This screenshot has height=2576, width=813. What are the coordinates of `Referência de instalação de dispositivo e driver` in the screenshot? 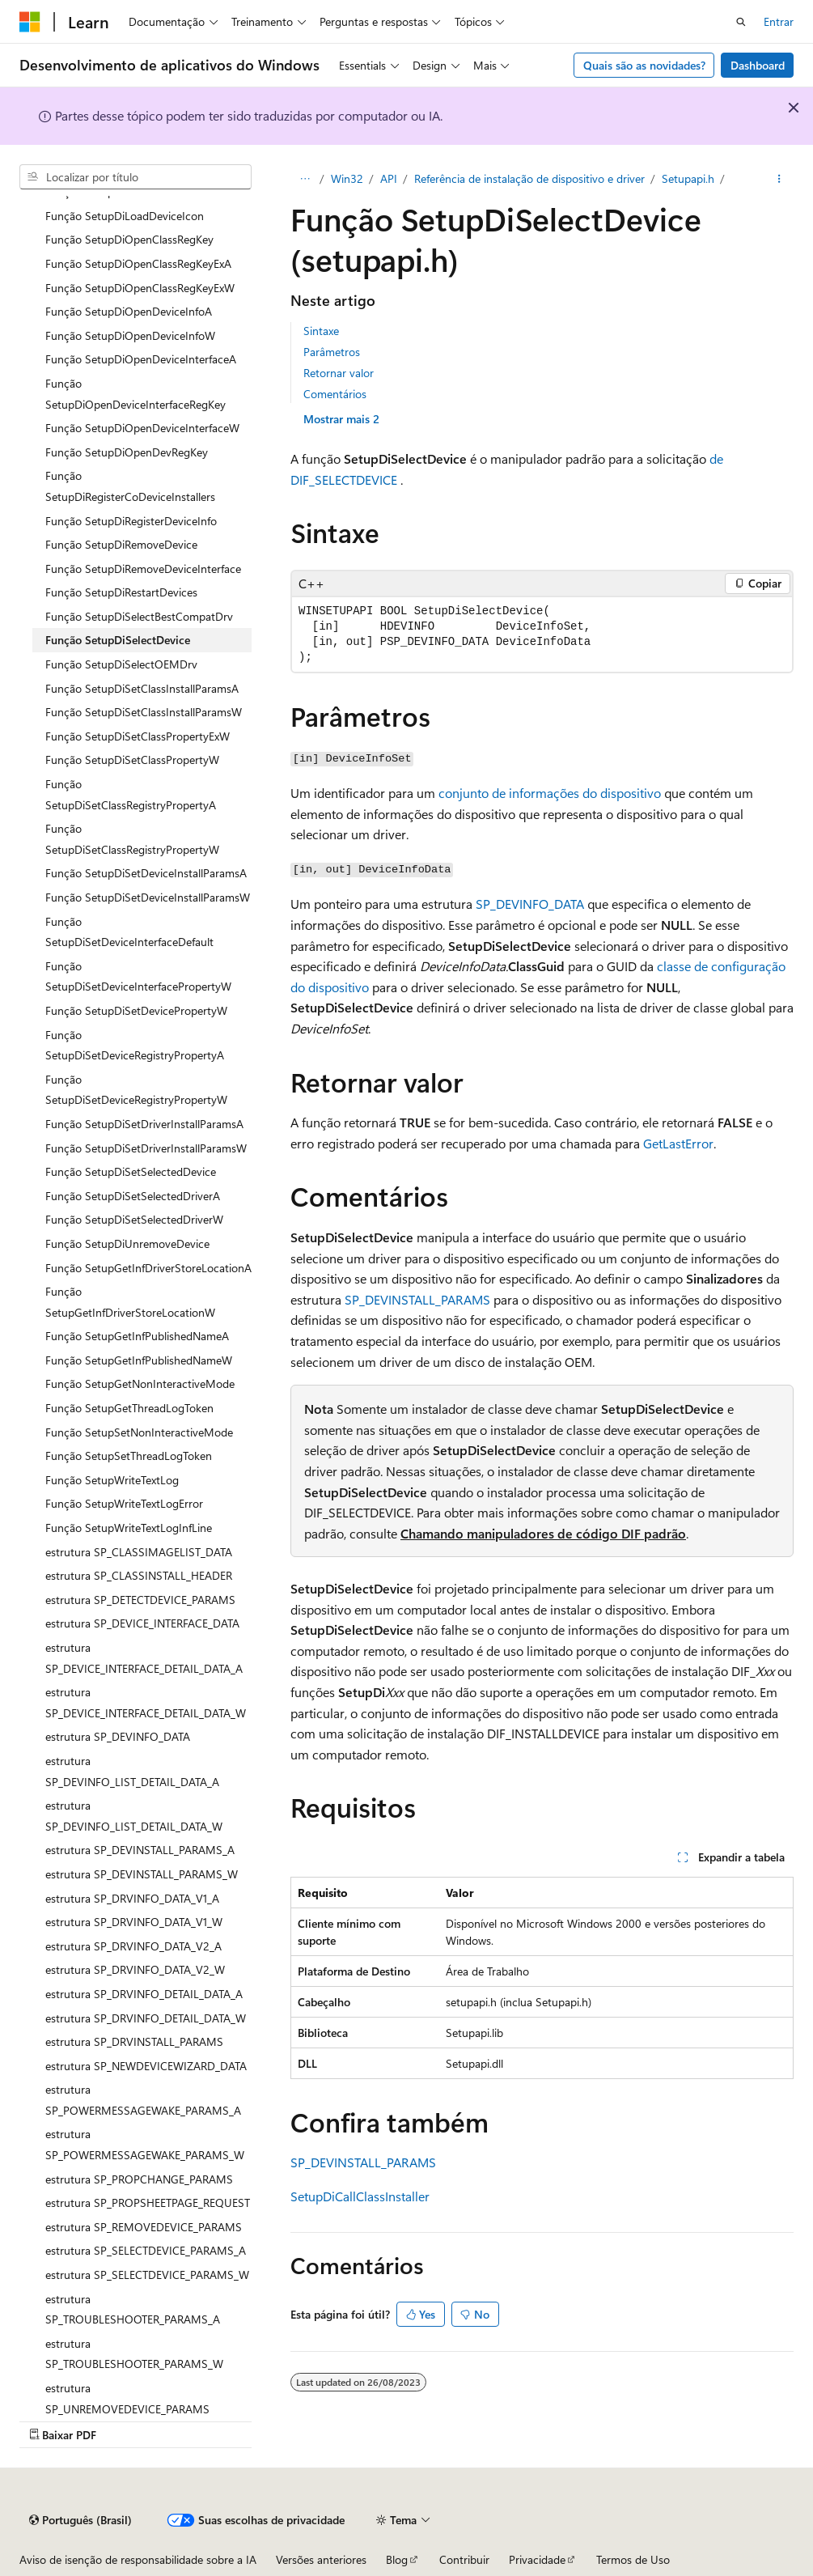 It's located at (529, 178).